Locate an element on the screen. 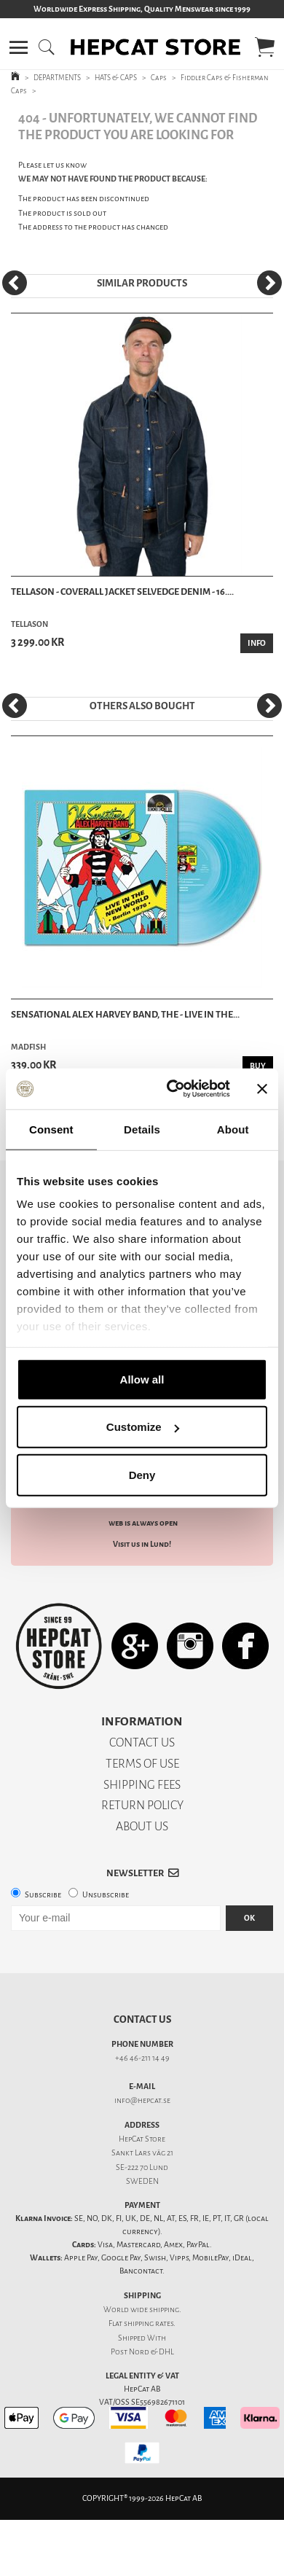 The height and width of the screenshot is (2576, 284). Visit us in Lund! is located at coordinates (142, 1544).